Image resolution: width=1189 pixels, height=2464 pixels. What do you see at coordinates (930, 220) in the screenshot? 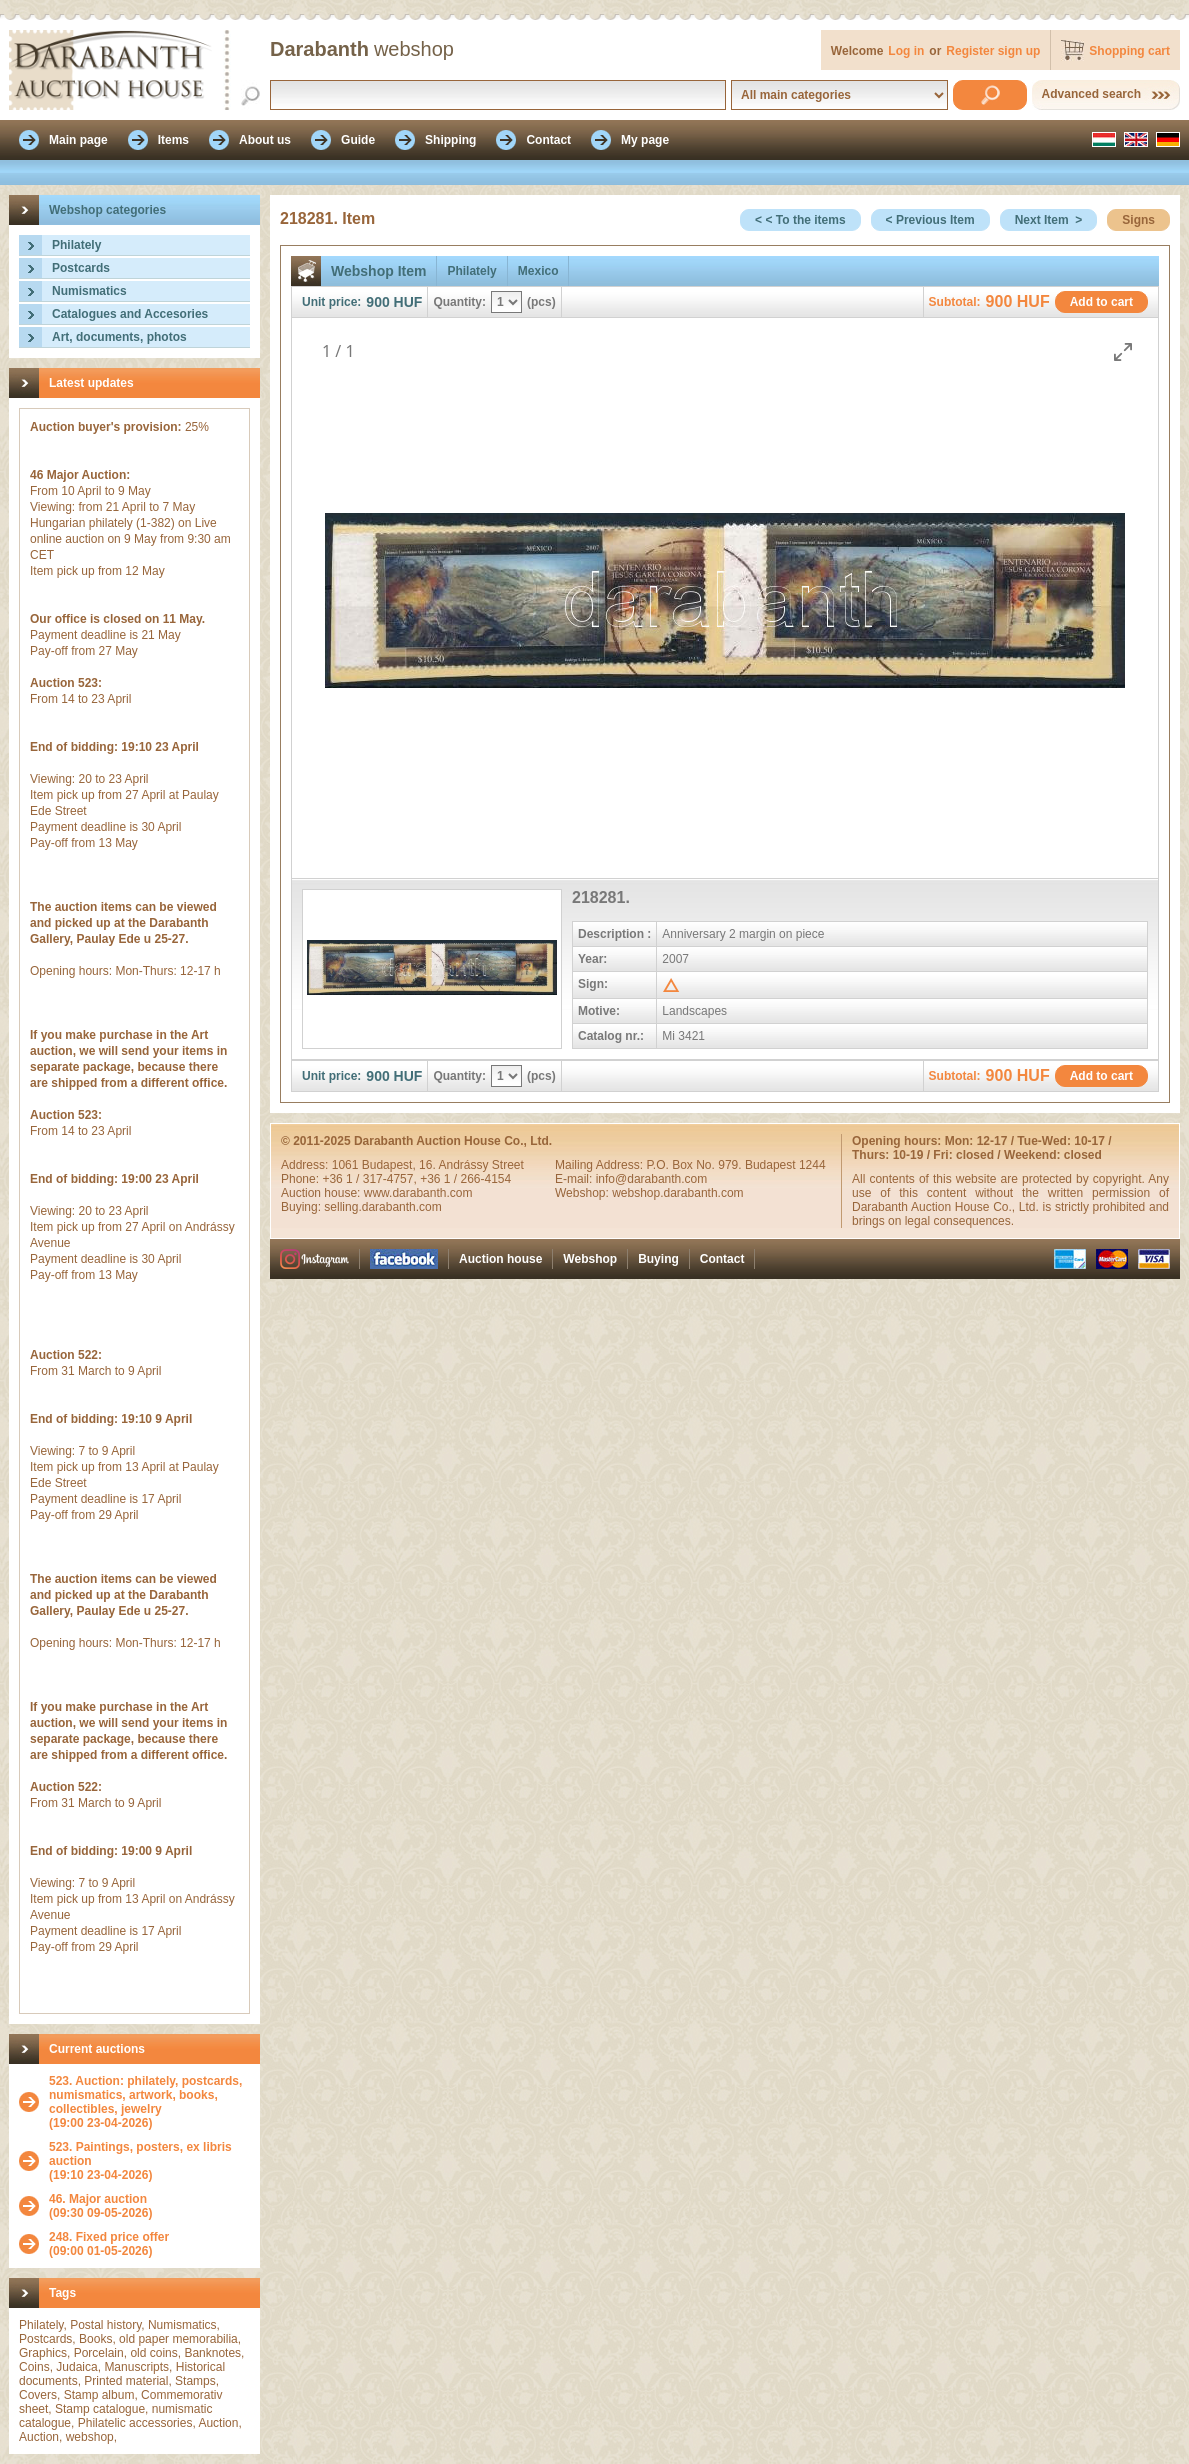
I see `< Previous Item` at bounding box center [930, 220].